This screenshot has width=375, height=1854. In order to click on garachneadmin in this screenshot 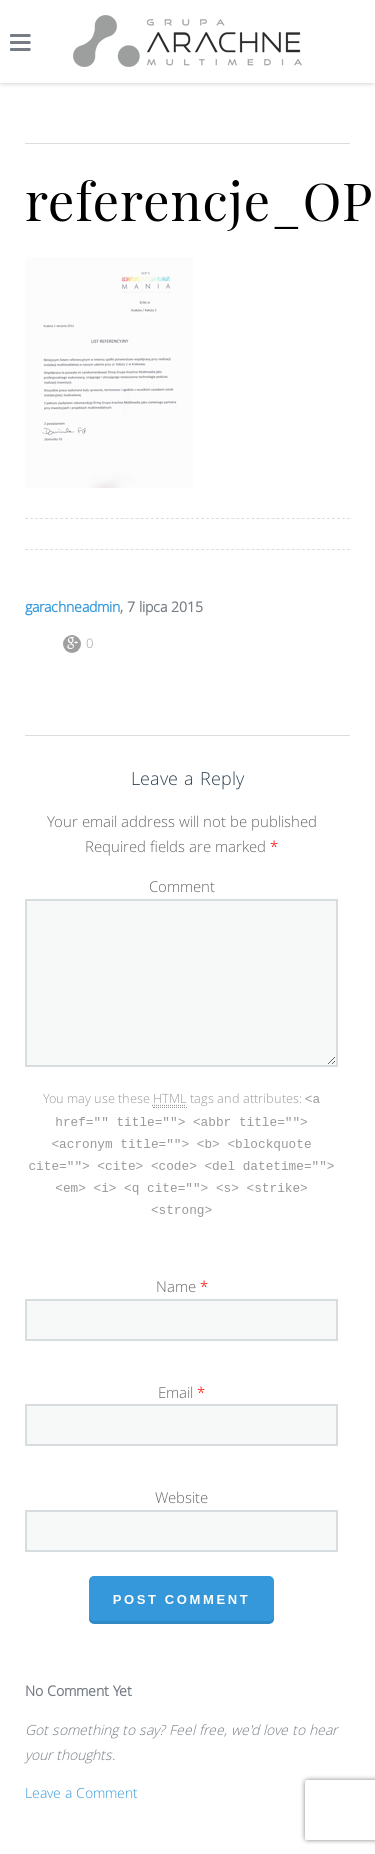, I will do `click(72, 606)`.